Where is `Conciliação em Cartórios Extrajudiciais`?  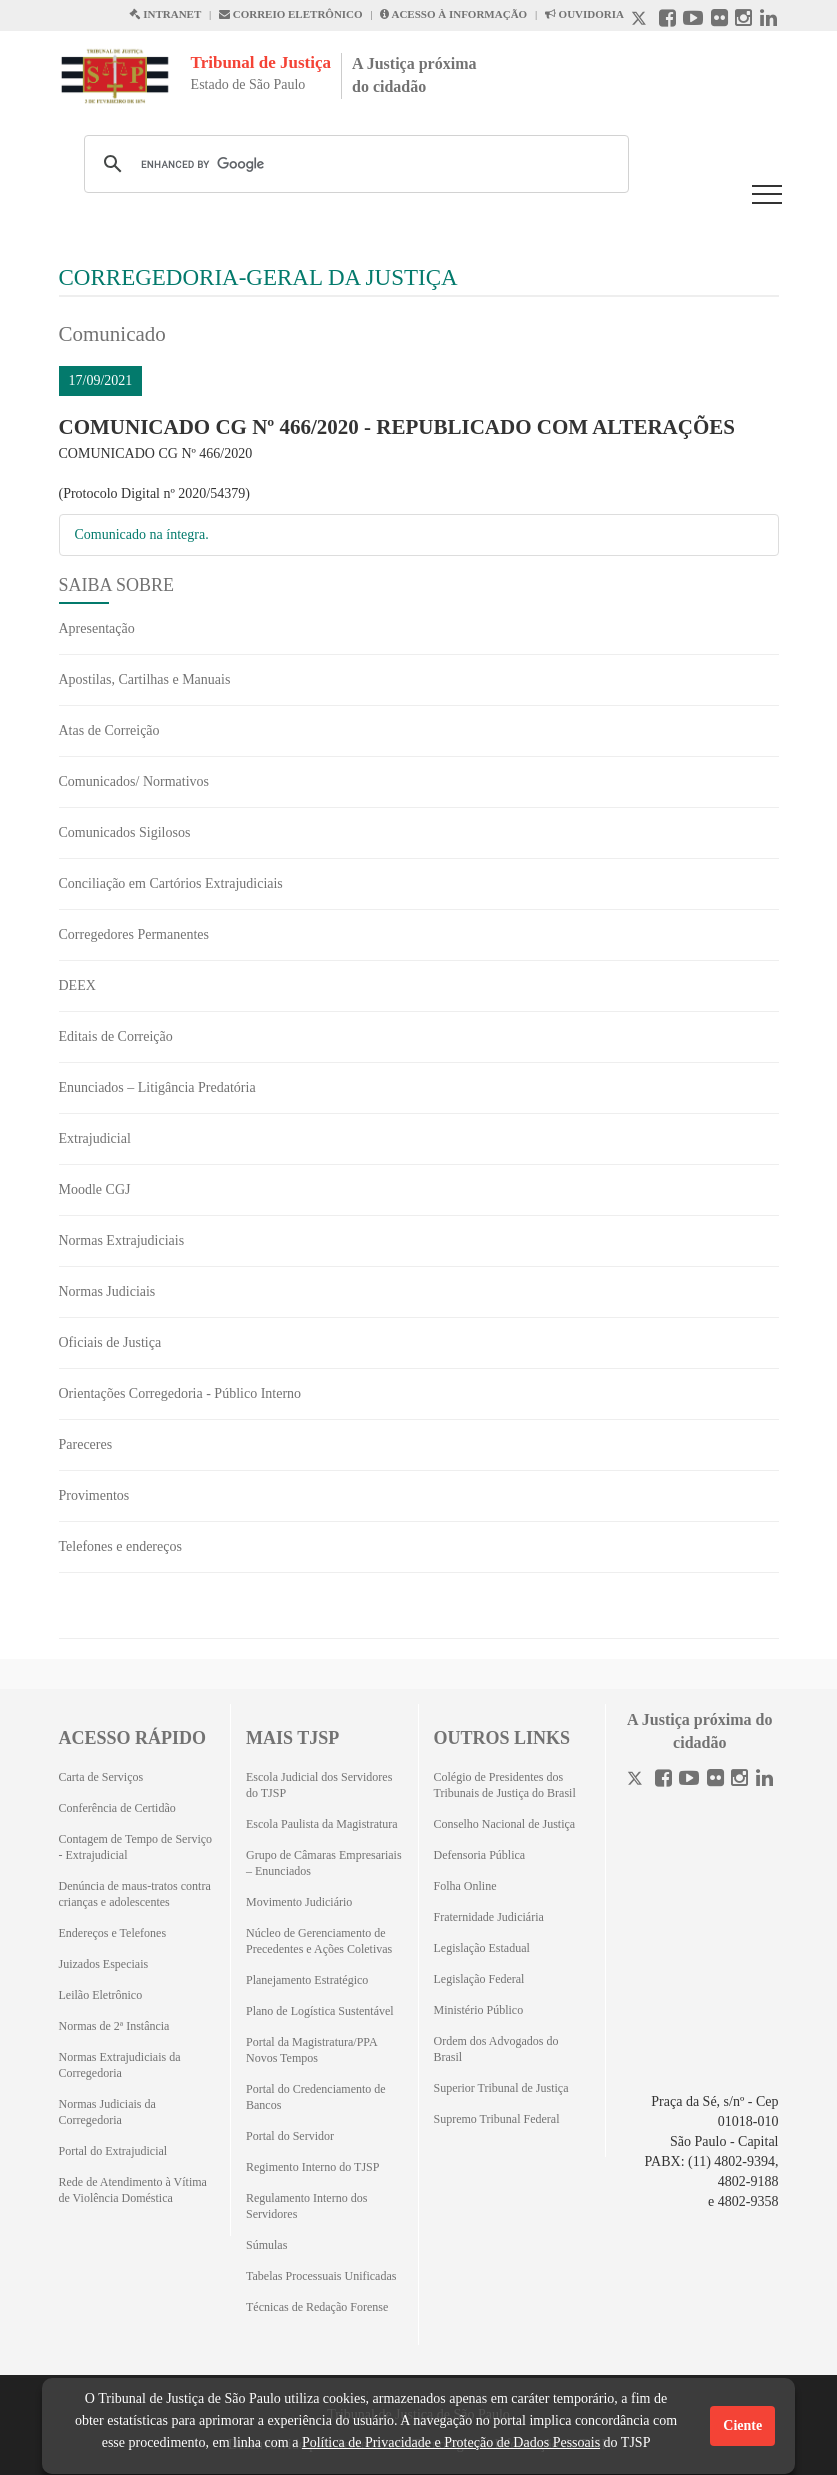
Conciliação em Cartórios Extrajudiciais is located at coordinates (171, 883).